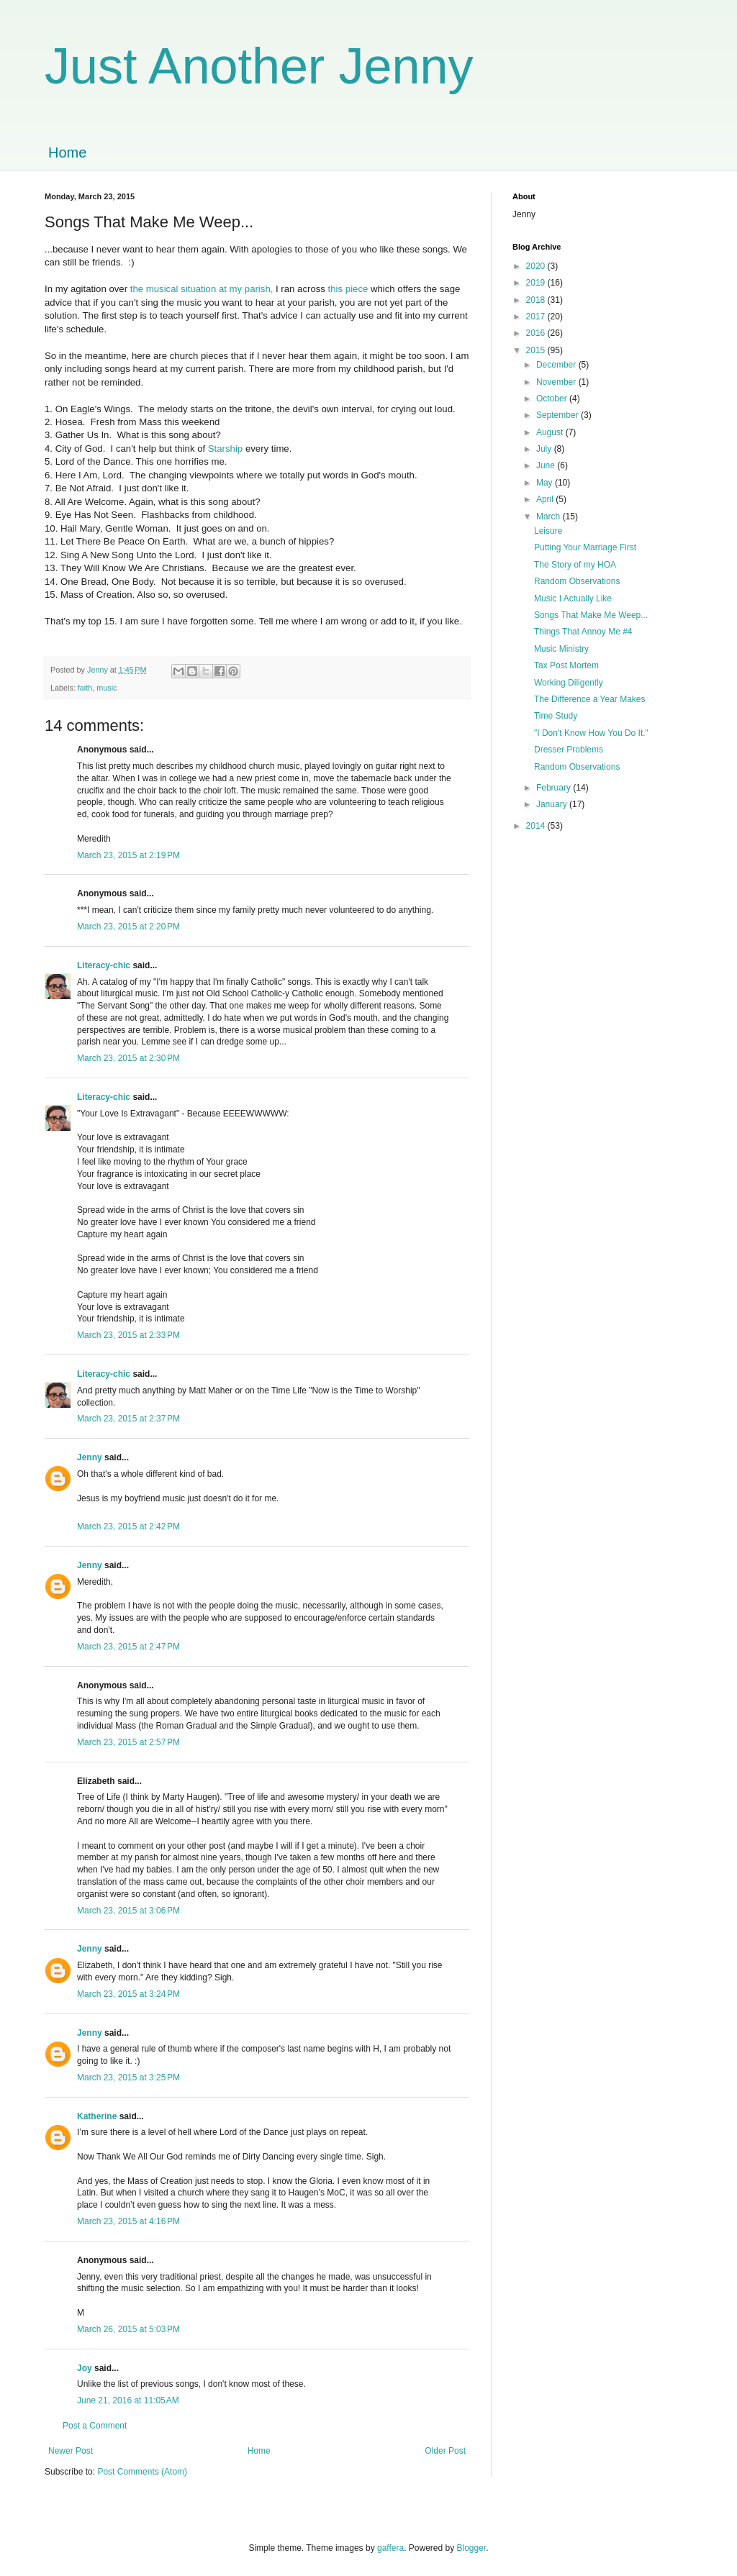  I want to click on Working Diligently, so click(568, 683).